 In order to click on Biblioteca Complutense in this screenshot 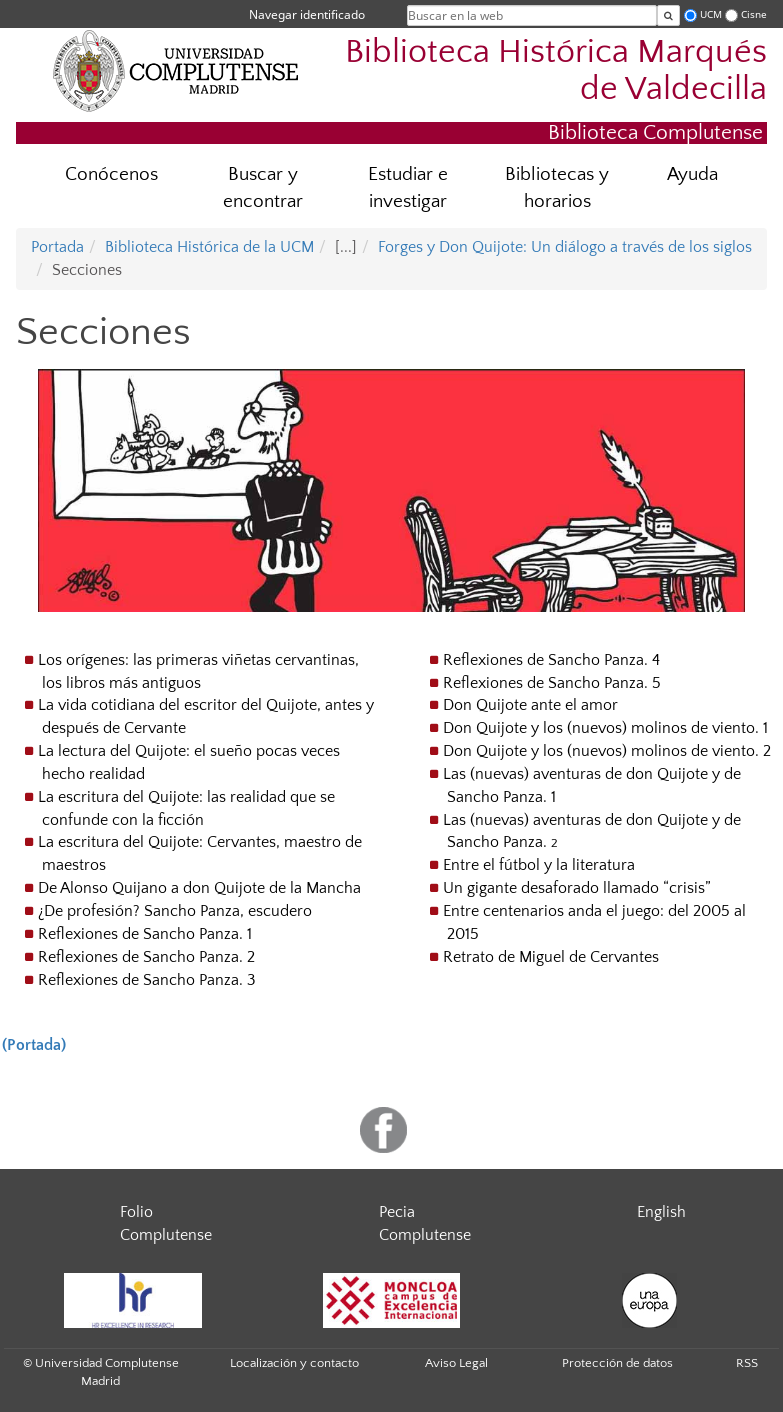, I will do `click(655, 132)`.